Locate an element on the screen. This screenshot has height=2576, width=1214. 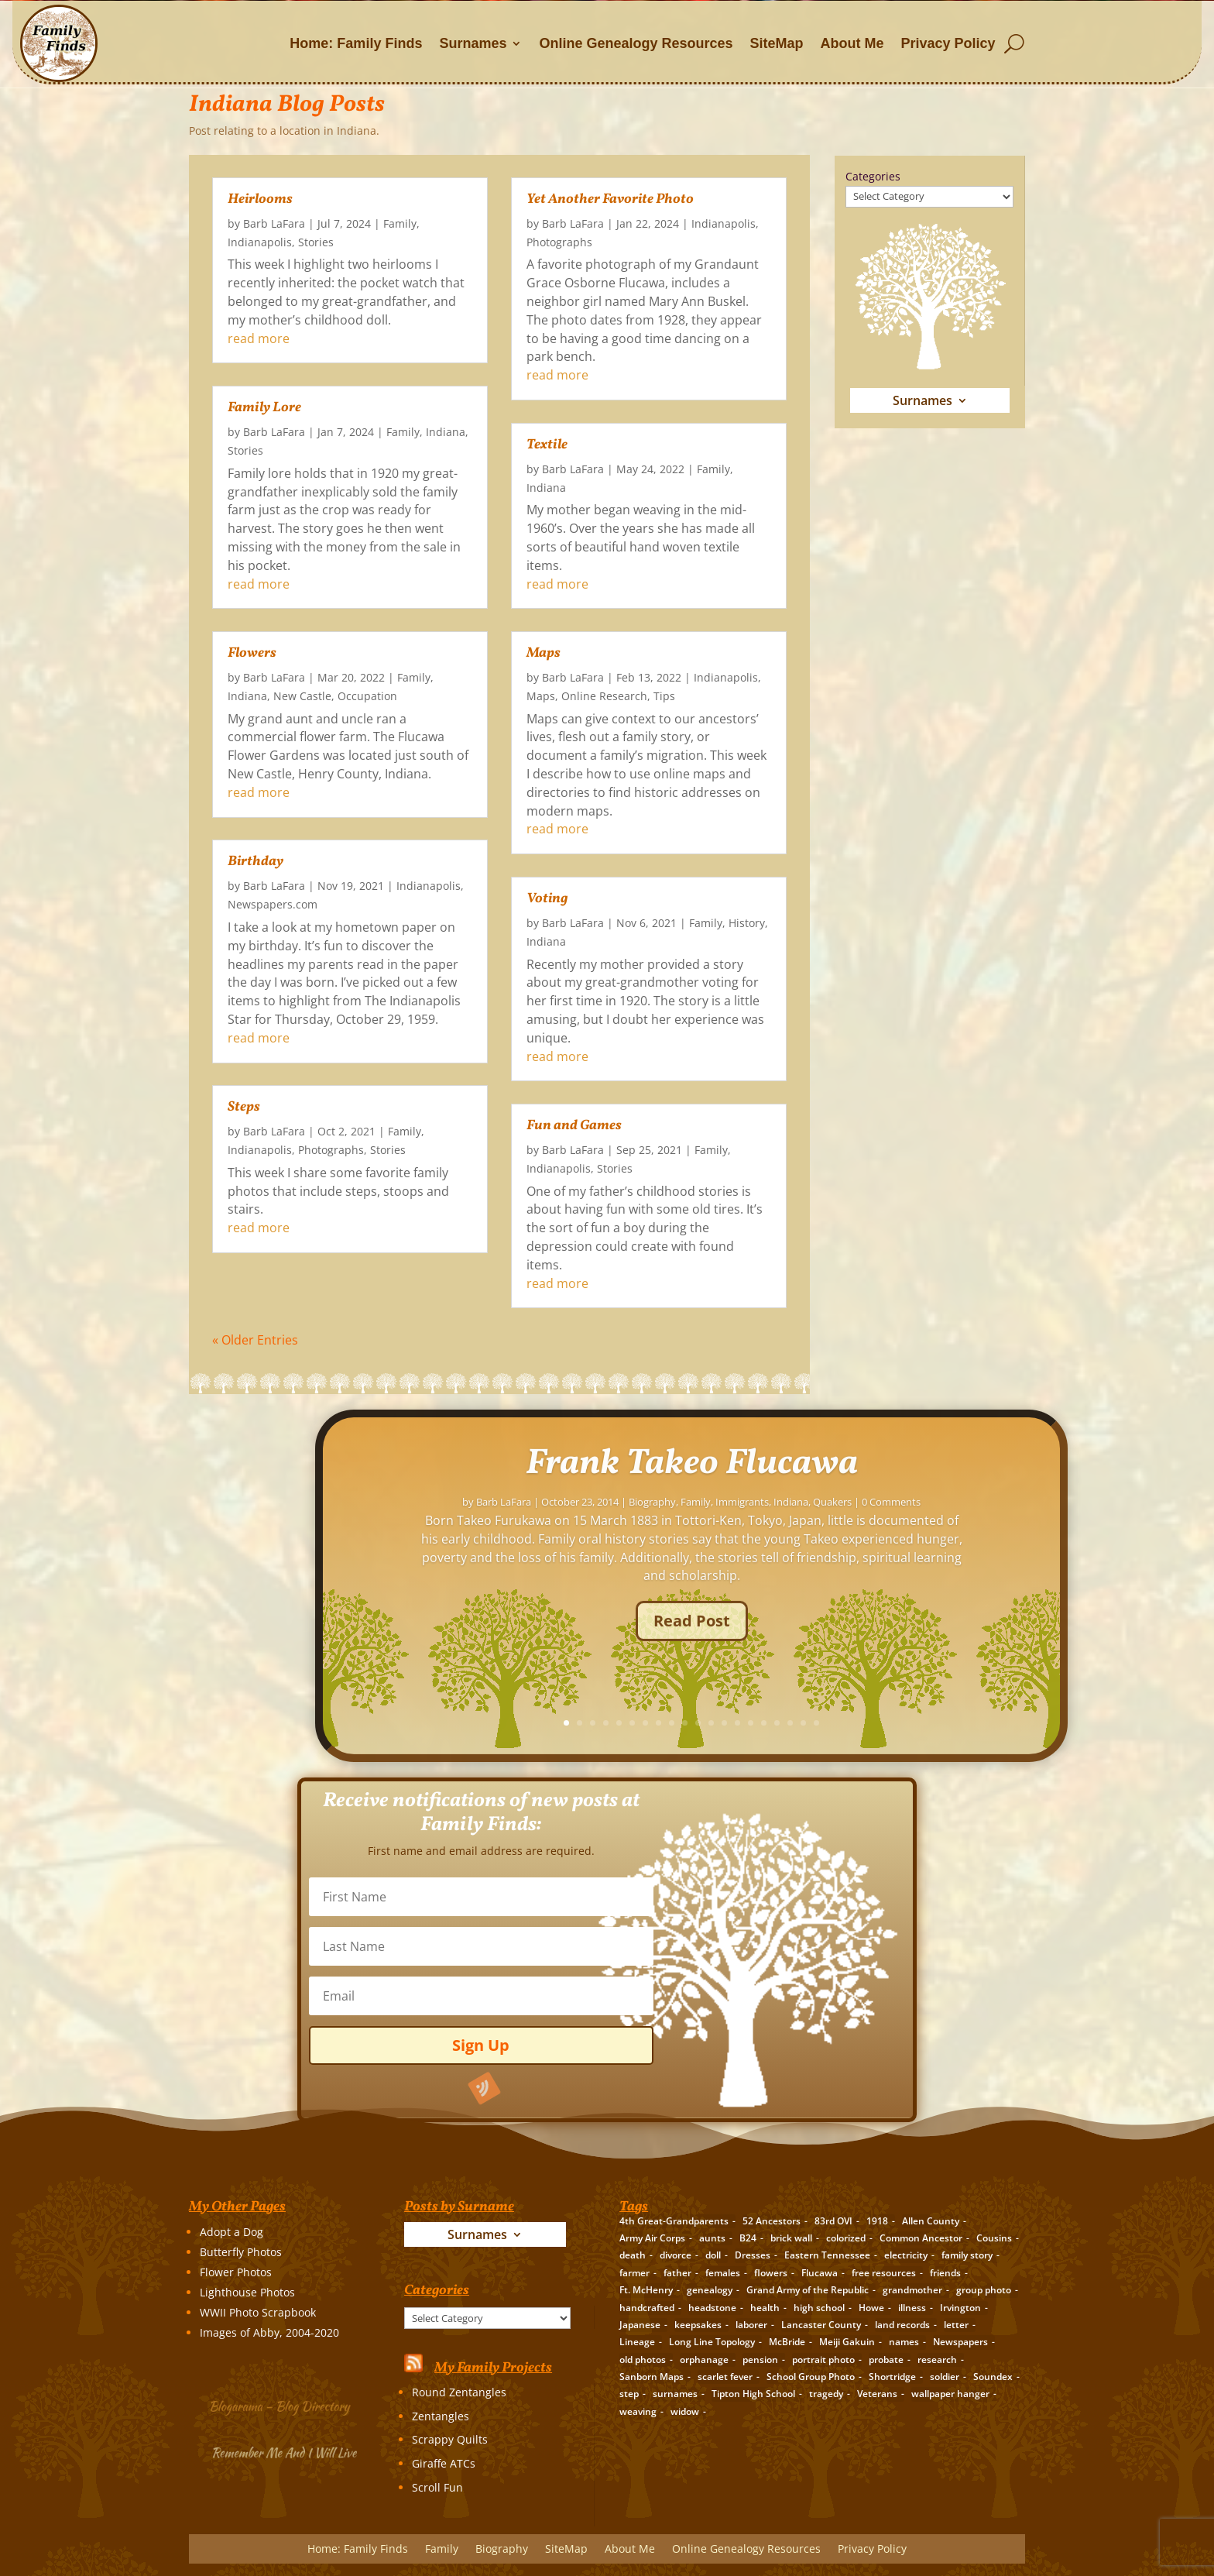
WWII Photo Scrapbook is located at coordinates (258, 2312).